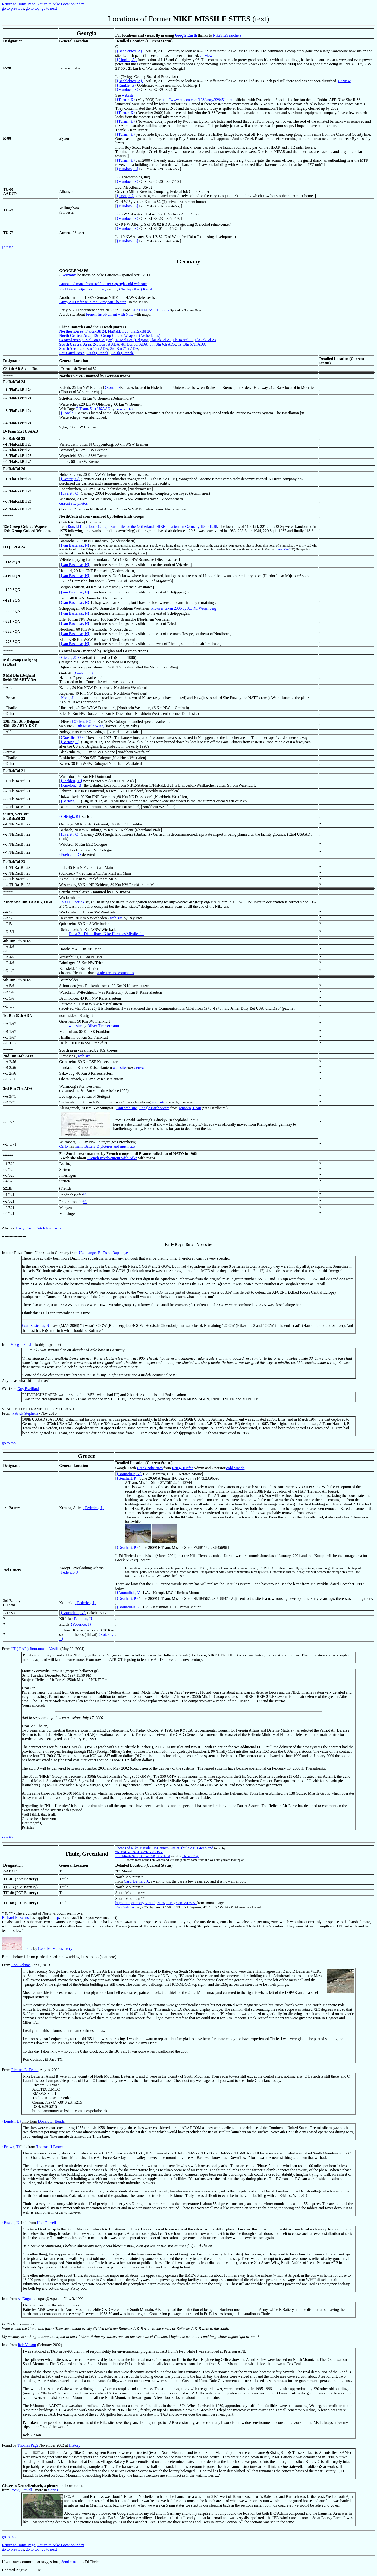 The width and height of the screenshot is (377, 2576). I want to click on {Beeblebrox, Z}, so click(130, 51).